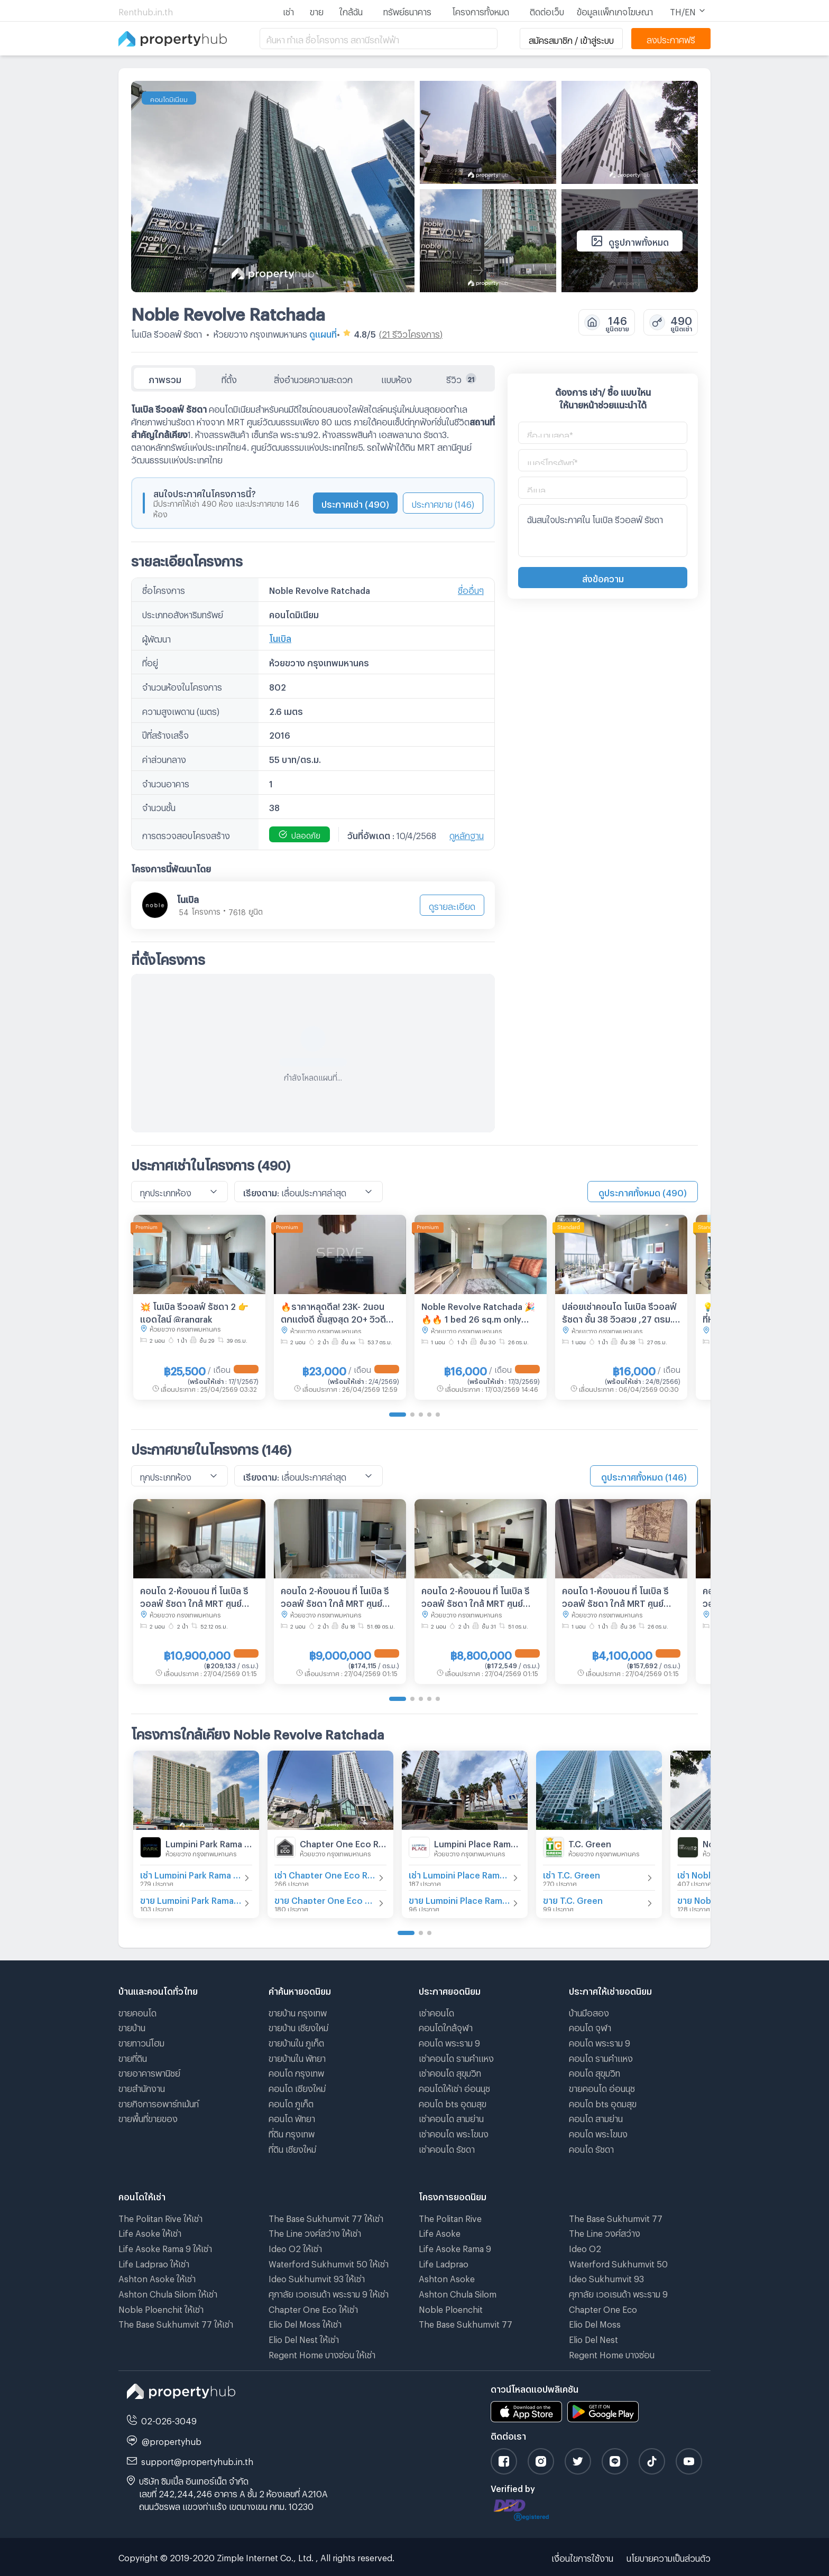 The width and height of the screenshot is (829, 2576). Describe the element at coordinates (132, 2056) in the screenshot. I see `ขายที่ดิน` at that location.